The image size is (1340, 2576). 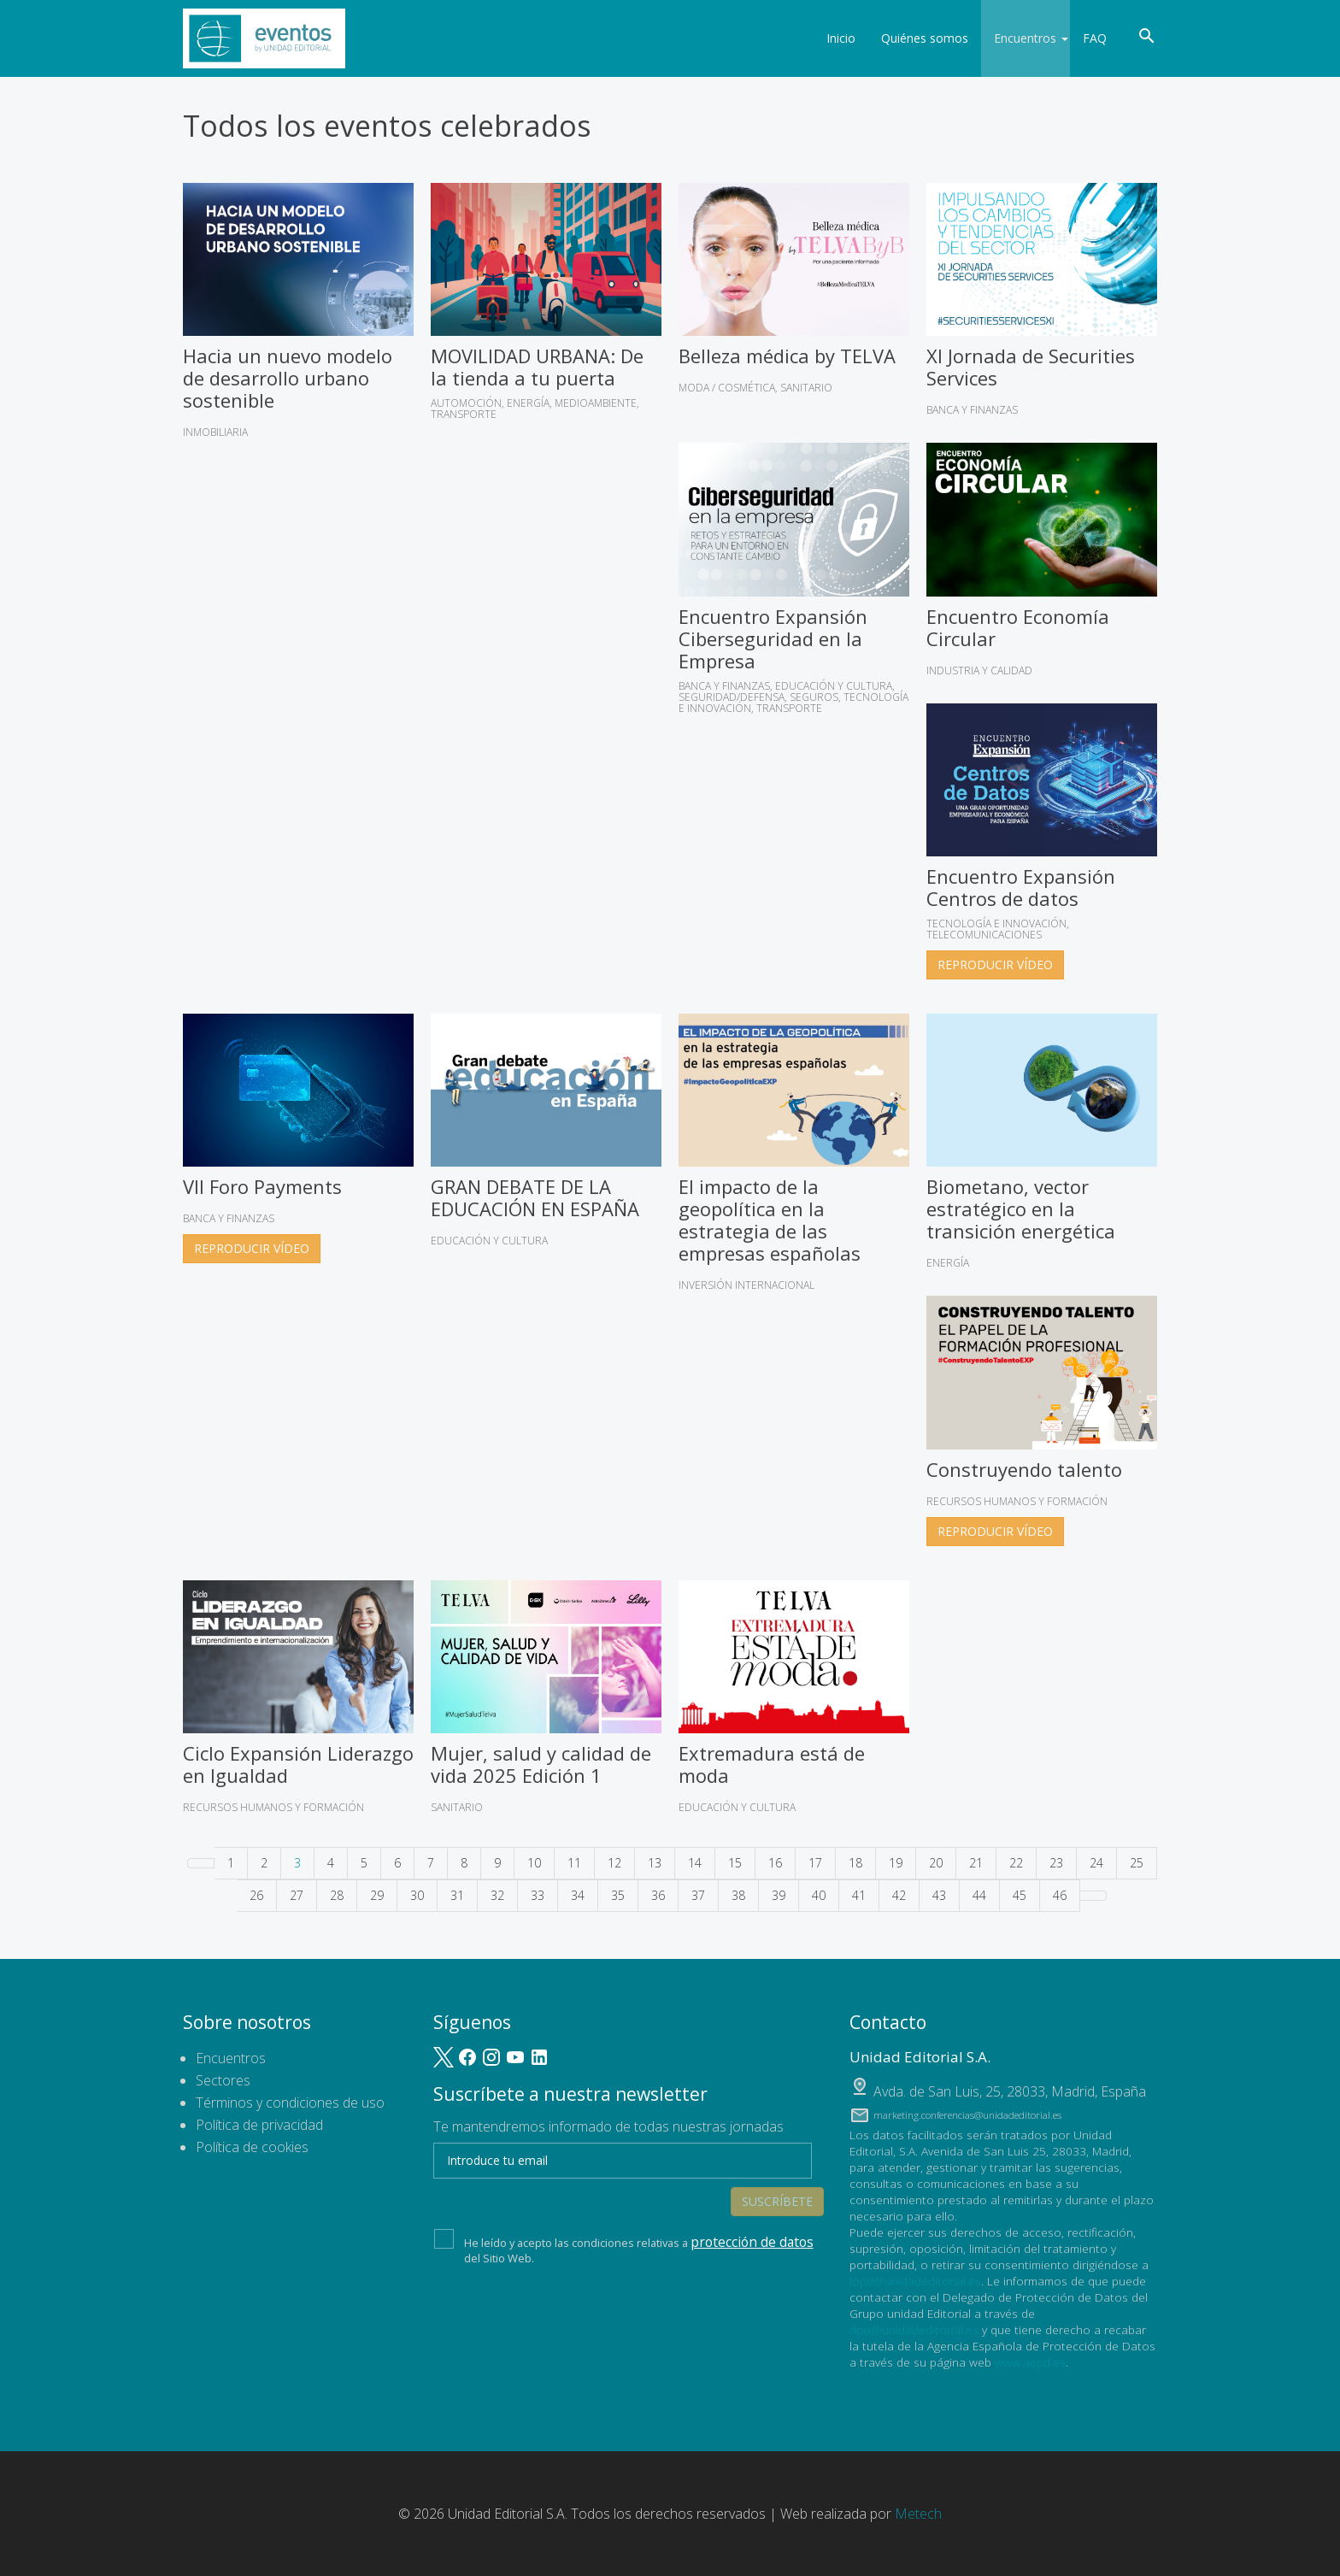 What do you see at coordinates (775, 1863) in the screenshot?
I see `16` at bounding box center [775, 1863].